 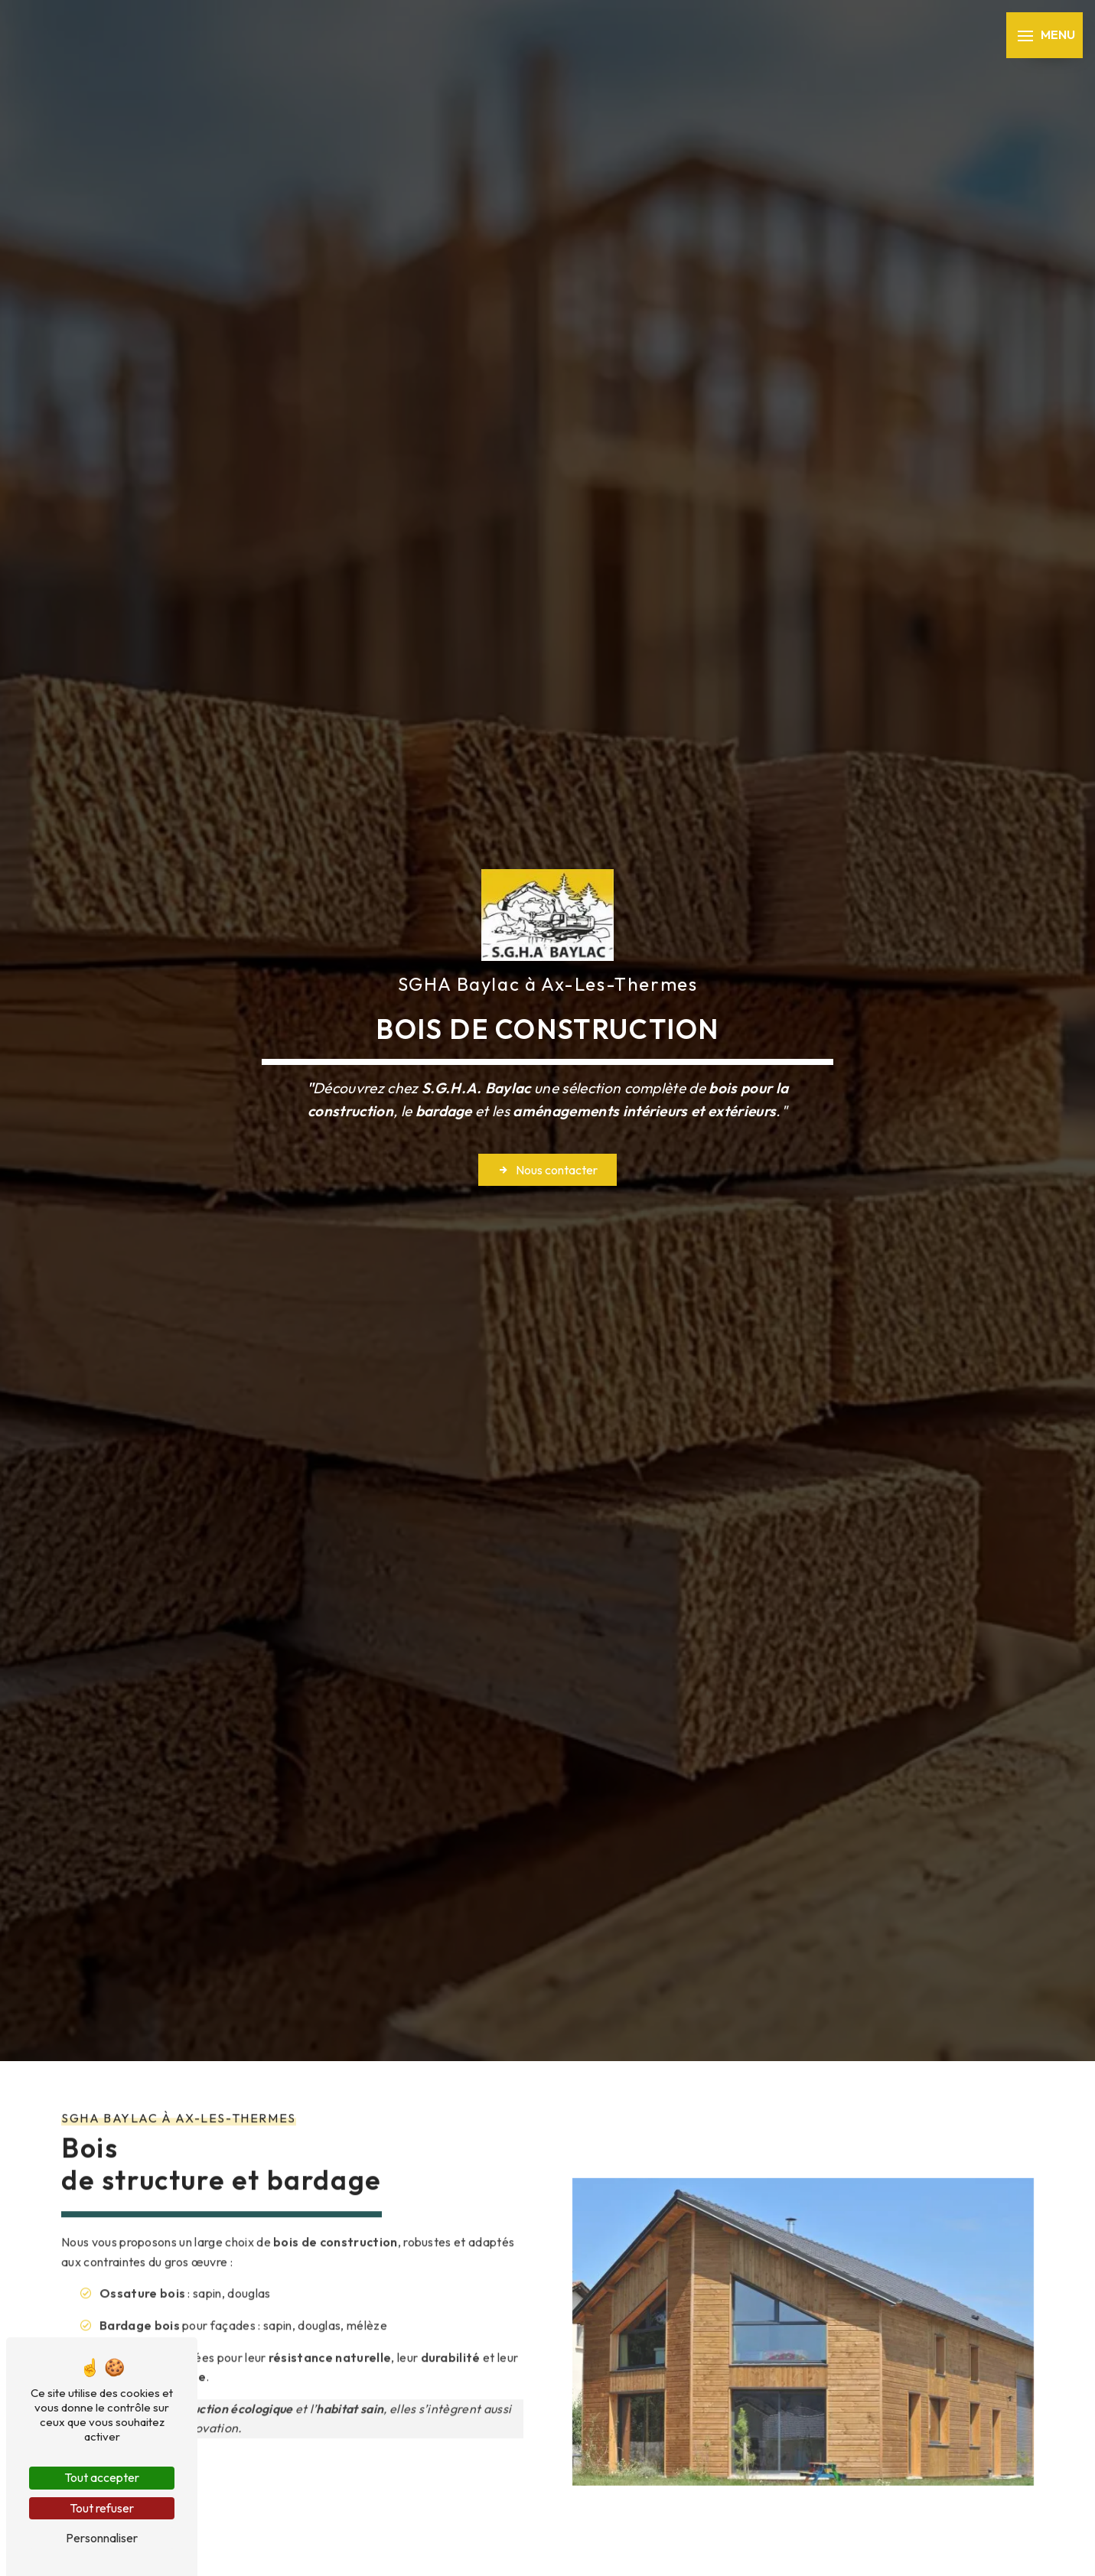 What do you see at coordinates (102, 2508) in the screenshot?
I see `Tout refuser` at bounding box center [102, 2508].